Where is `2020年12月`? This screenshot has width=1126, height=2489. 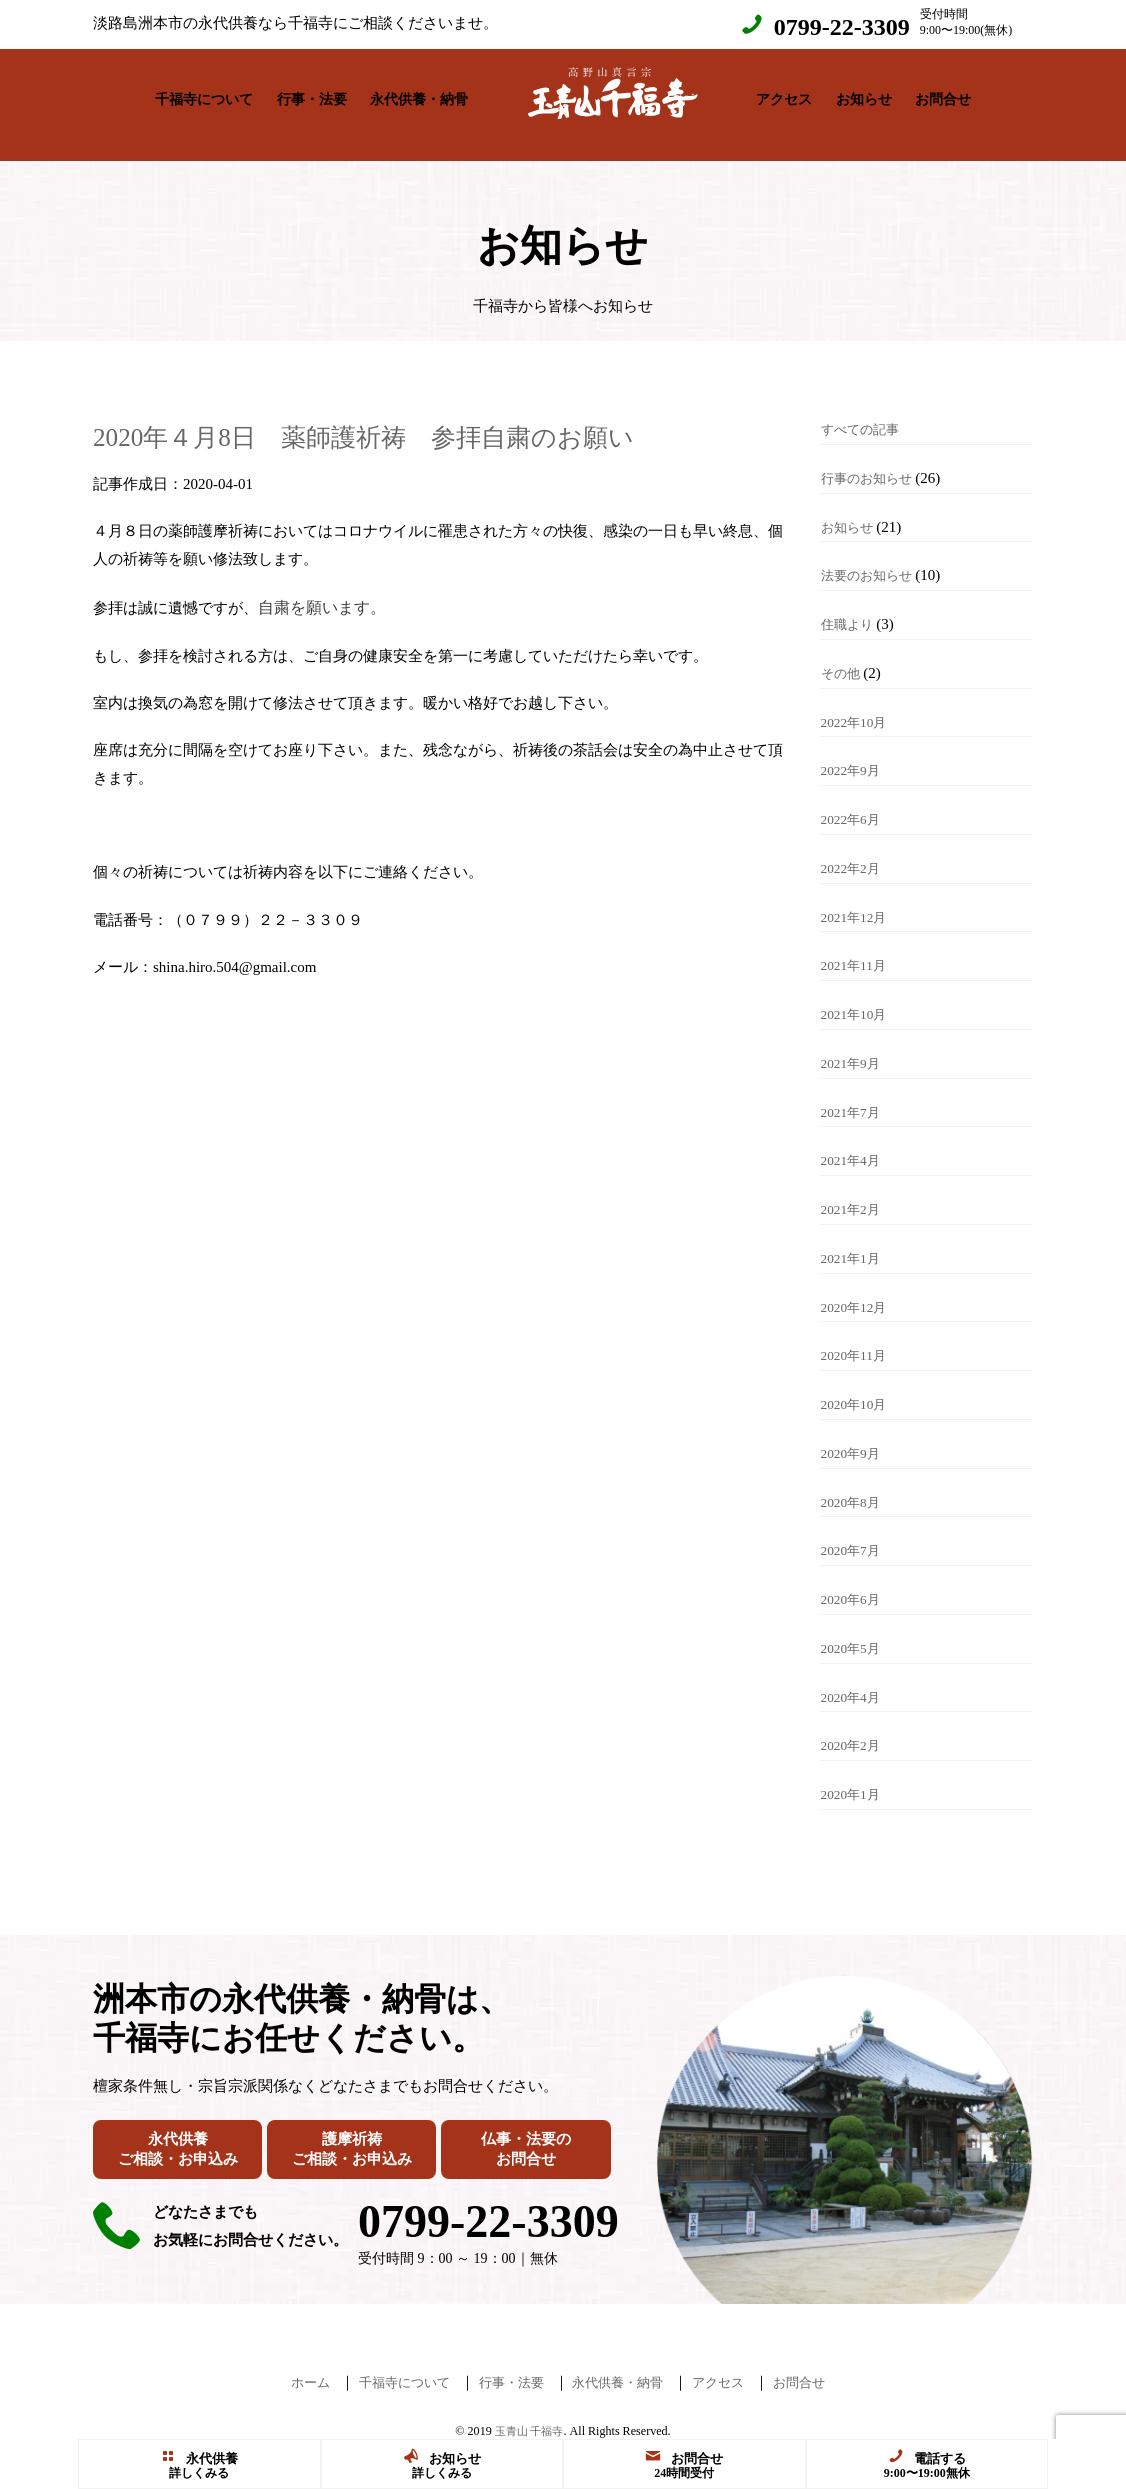
2020年12月 is located at coordinates (858, 1287).